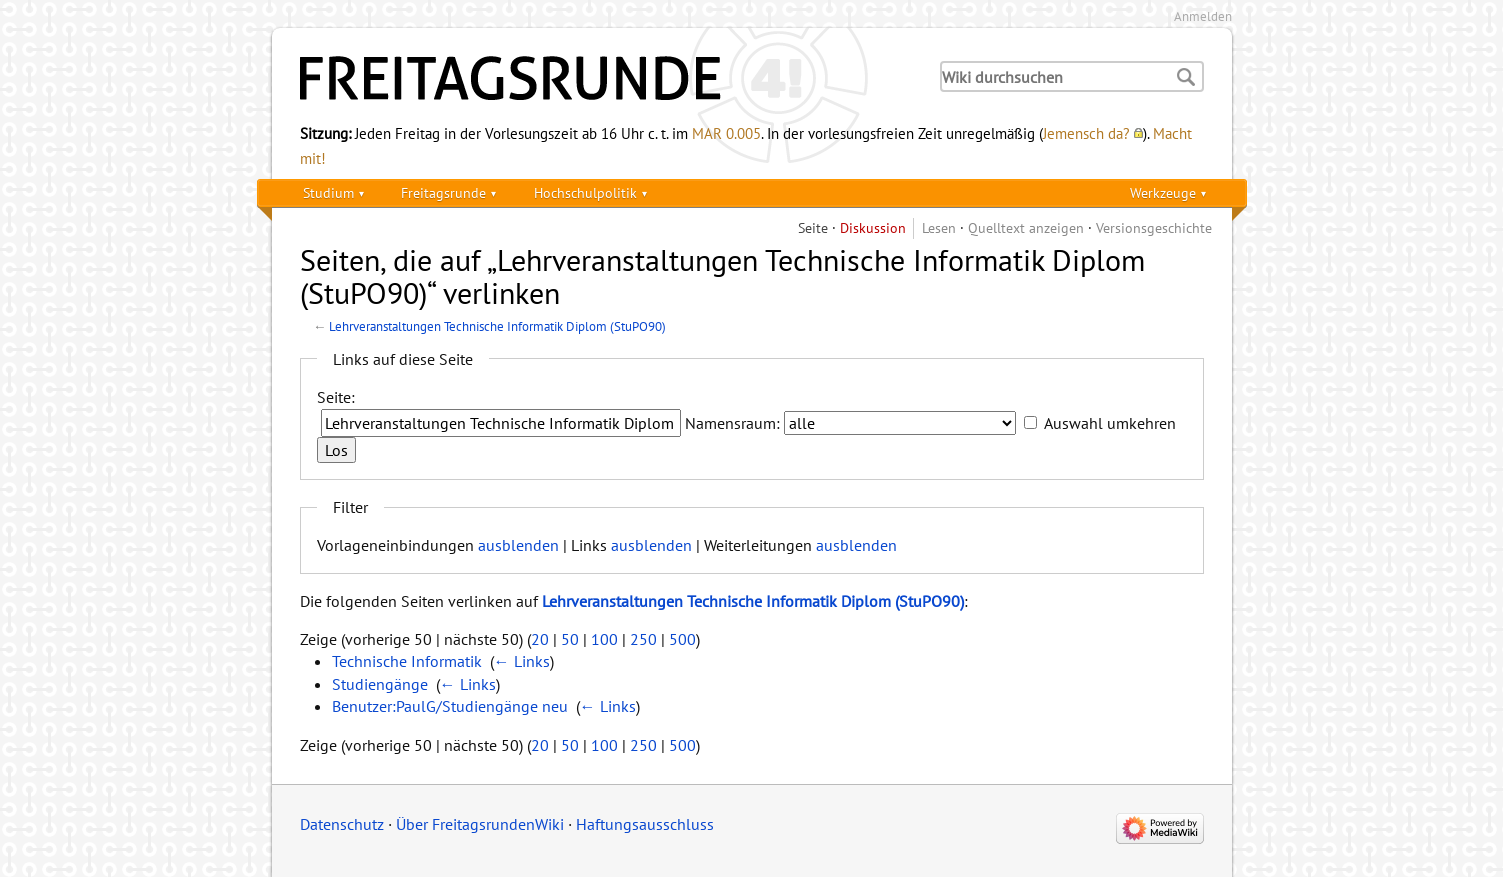  I want to click on Seite:, so click(336, 397).